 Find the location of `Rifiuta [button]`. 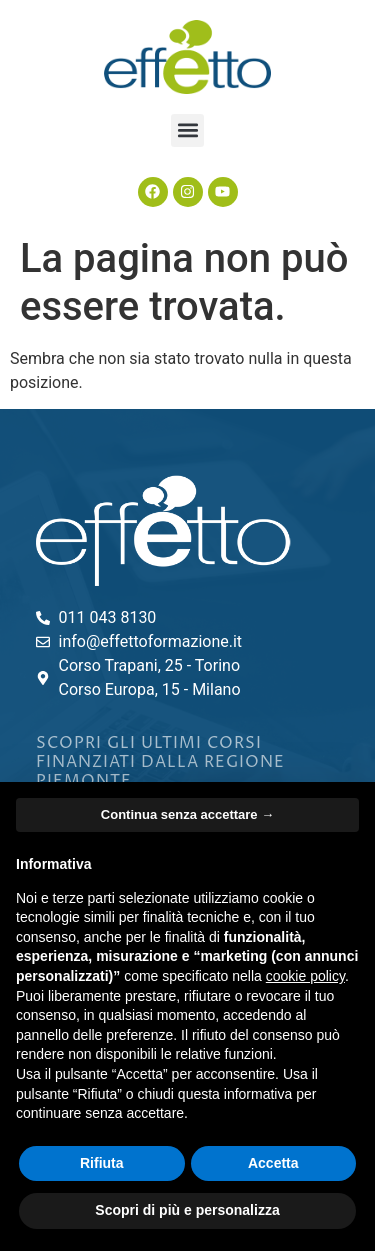

Rifiuta [button] is located at coordinates (102, 1163).